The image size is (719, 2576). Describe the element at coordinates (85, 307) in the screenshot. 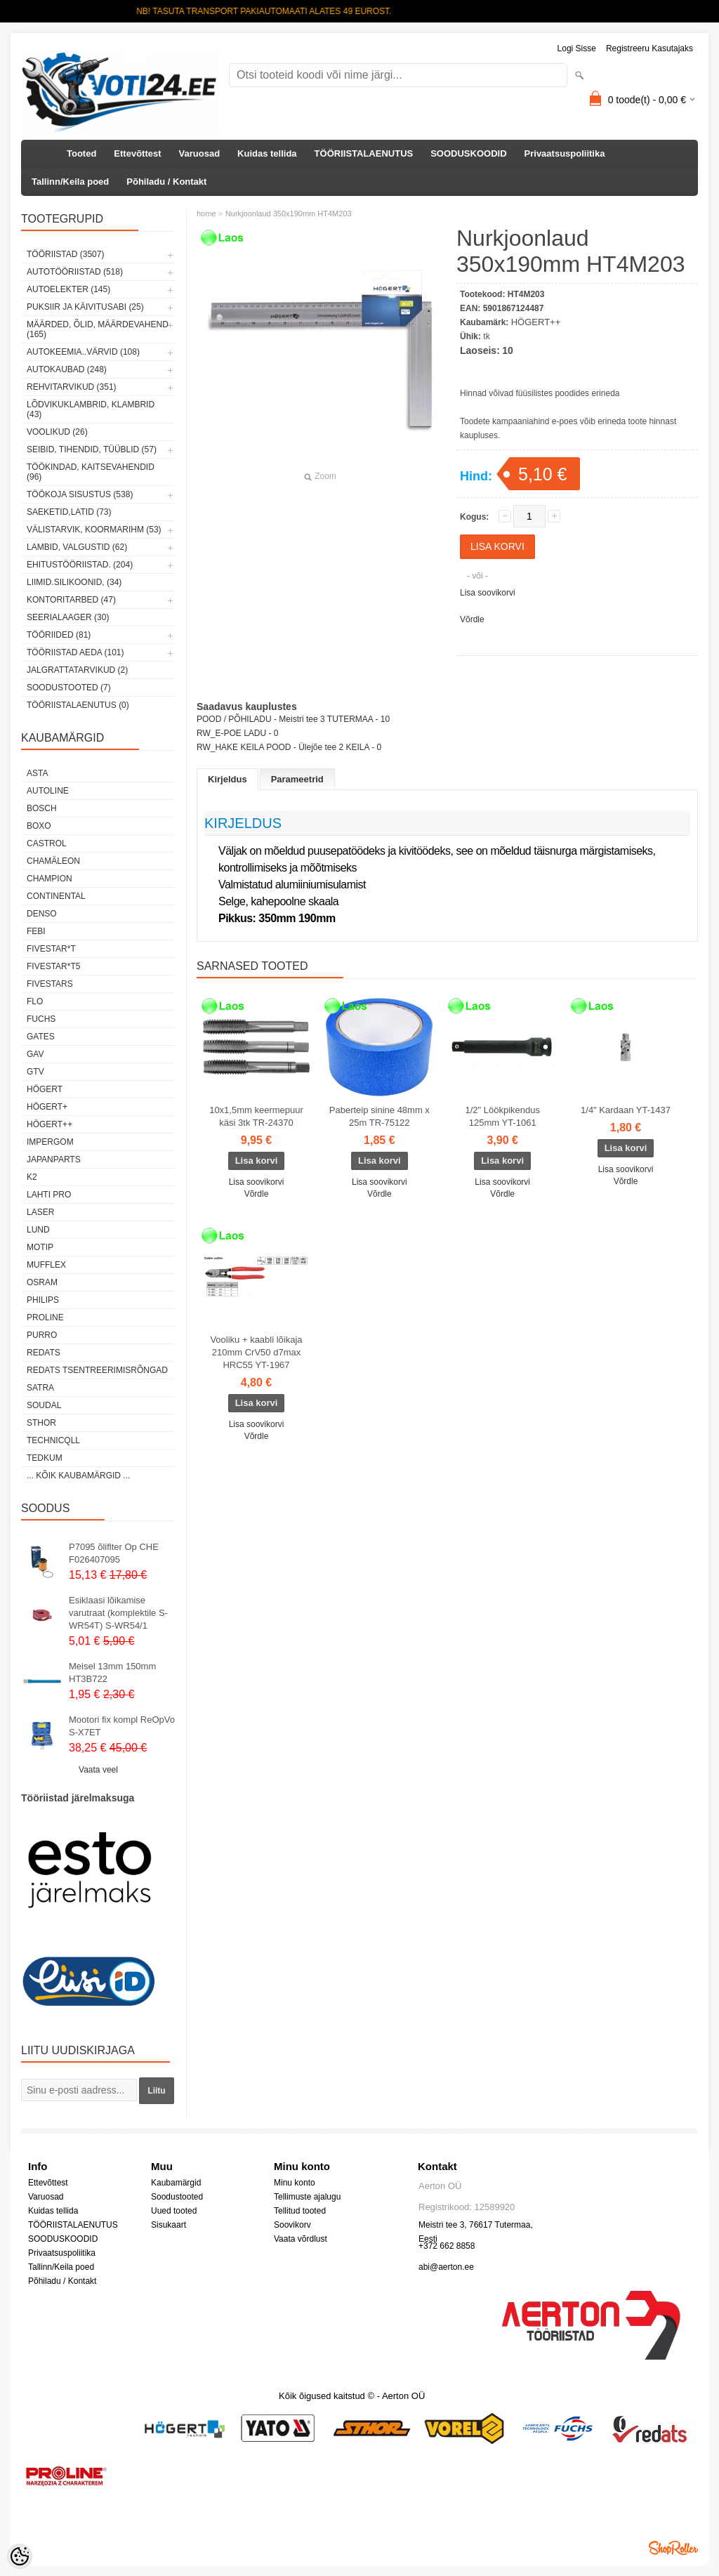

I see `PUKSIIR JA KÄIVITUSABI (25)` at that location.